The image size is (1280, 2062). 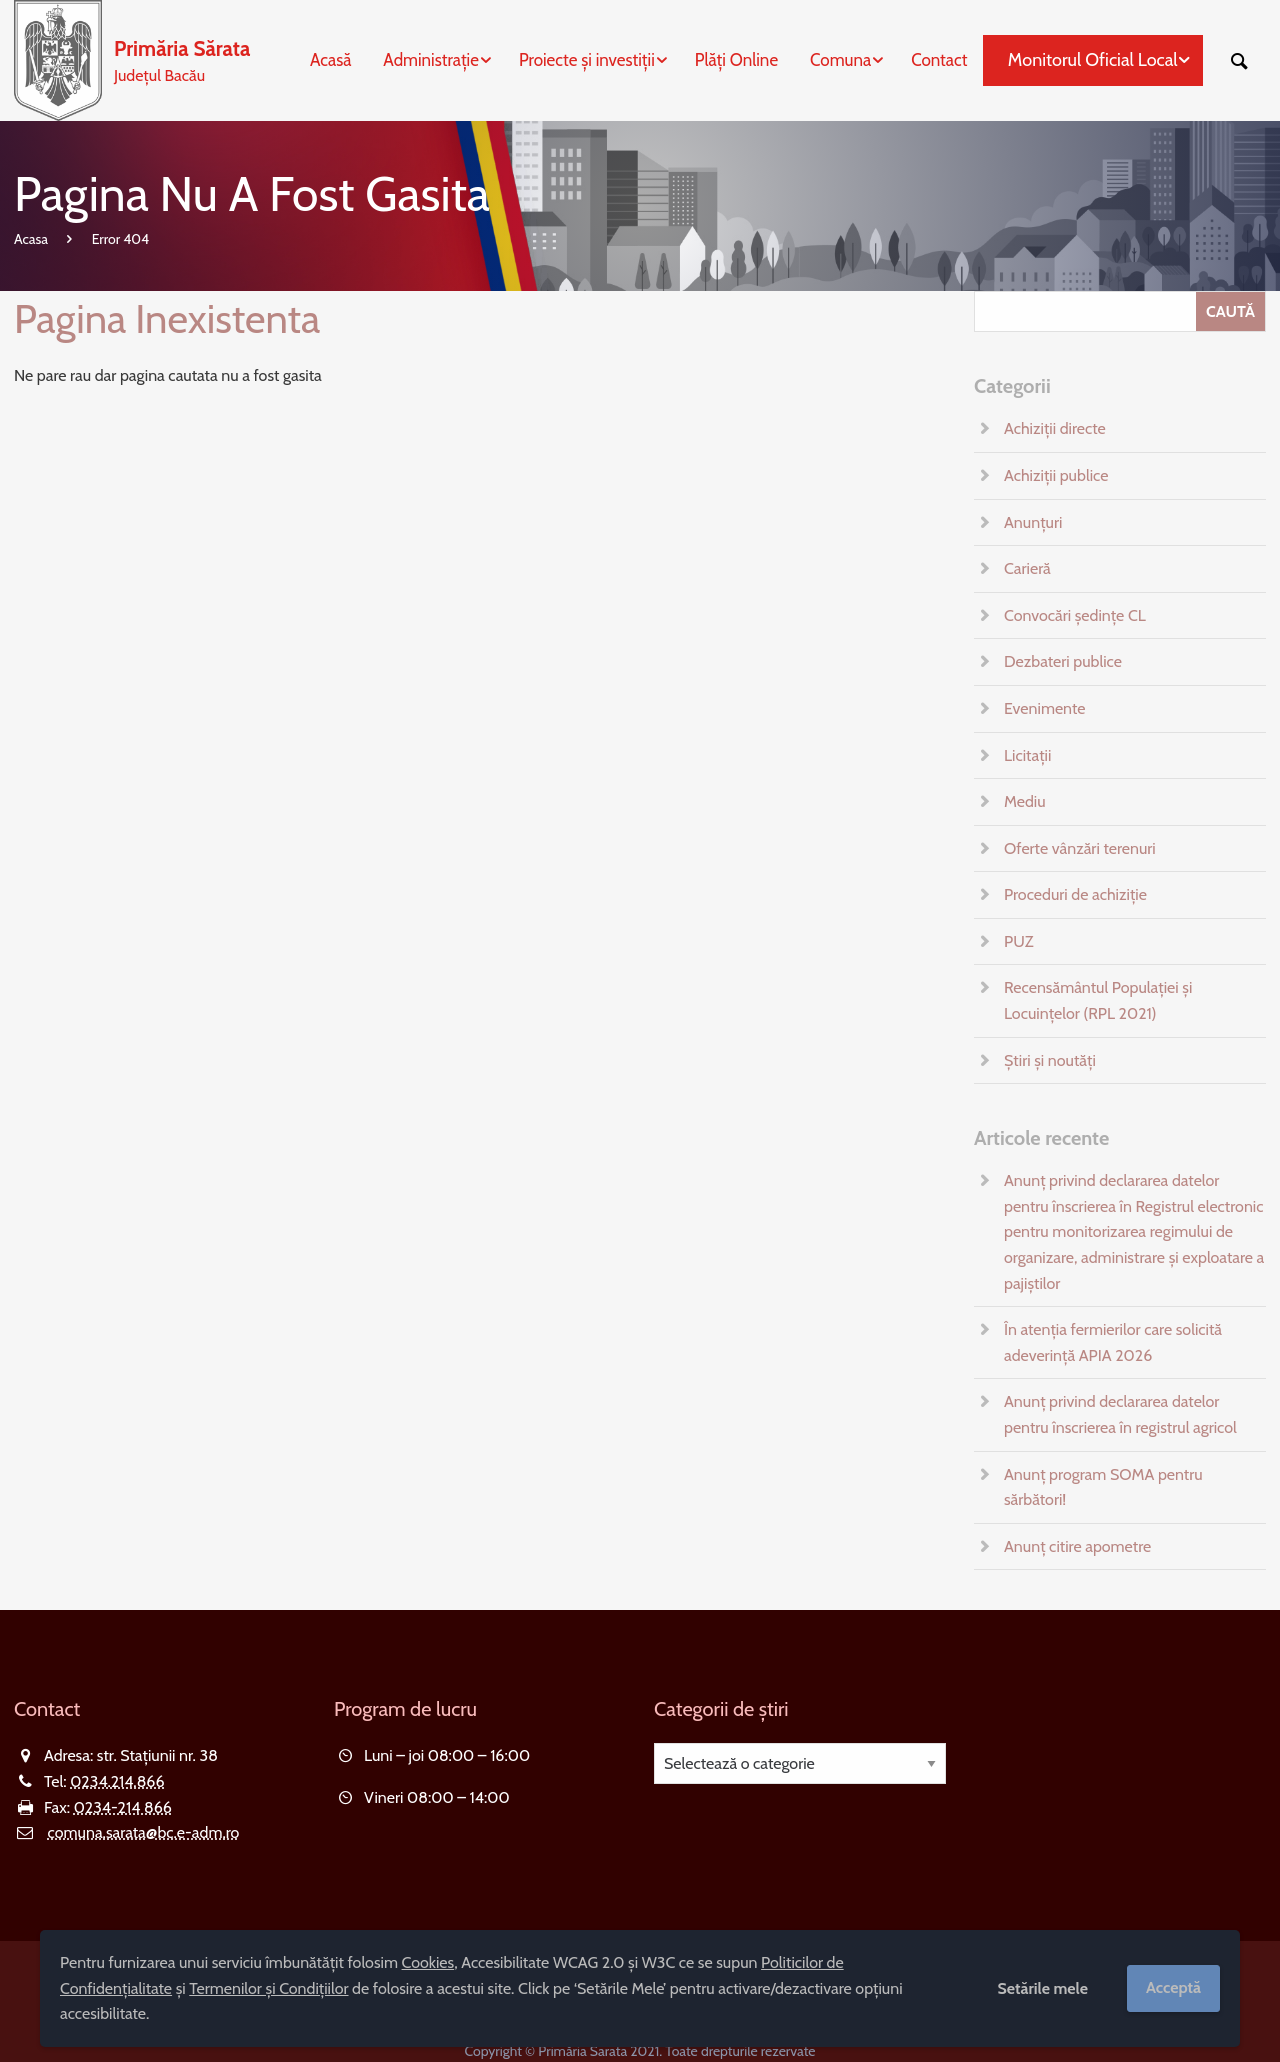 What do you see at coordinates (1103, 1487) in the screenshot?
I see `Anunț program SOMA pentru sărbători!` at bounding box center [1103, 1487].